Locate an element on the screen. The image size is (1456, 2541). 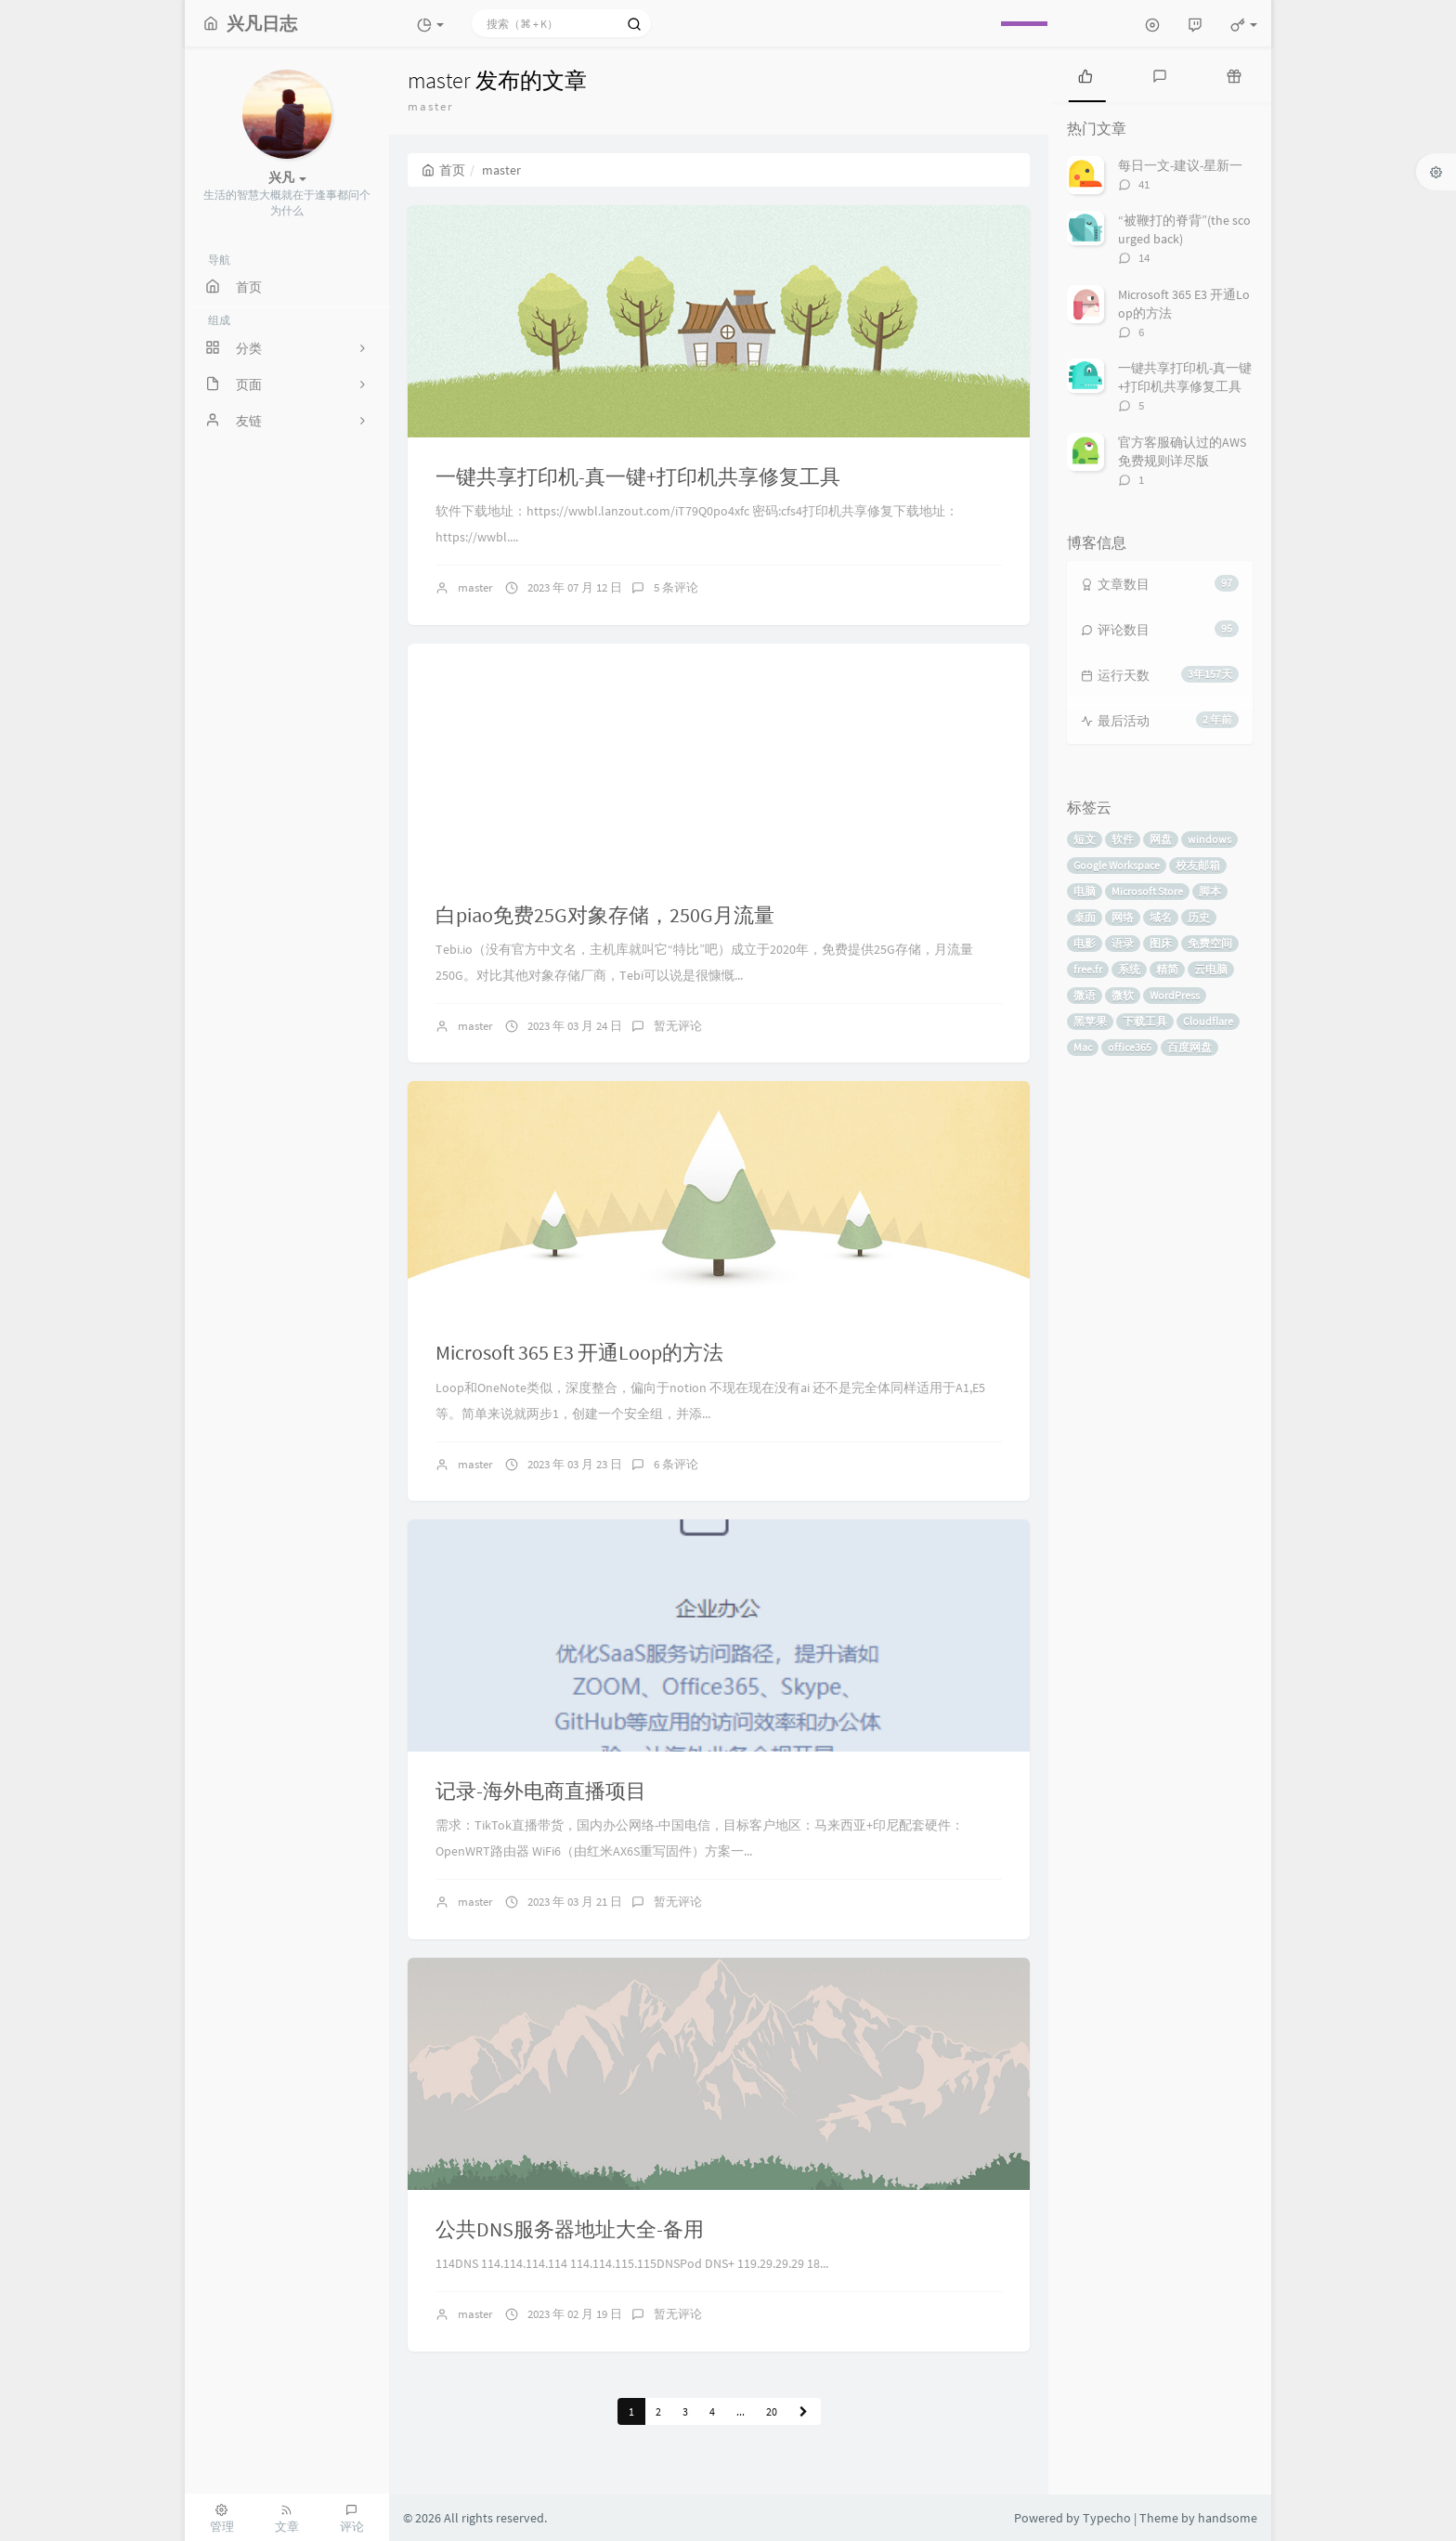
Microsoft Store is located at coordinates (1147, 891).